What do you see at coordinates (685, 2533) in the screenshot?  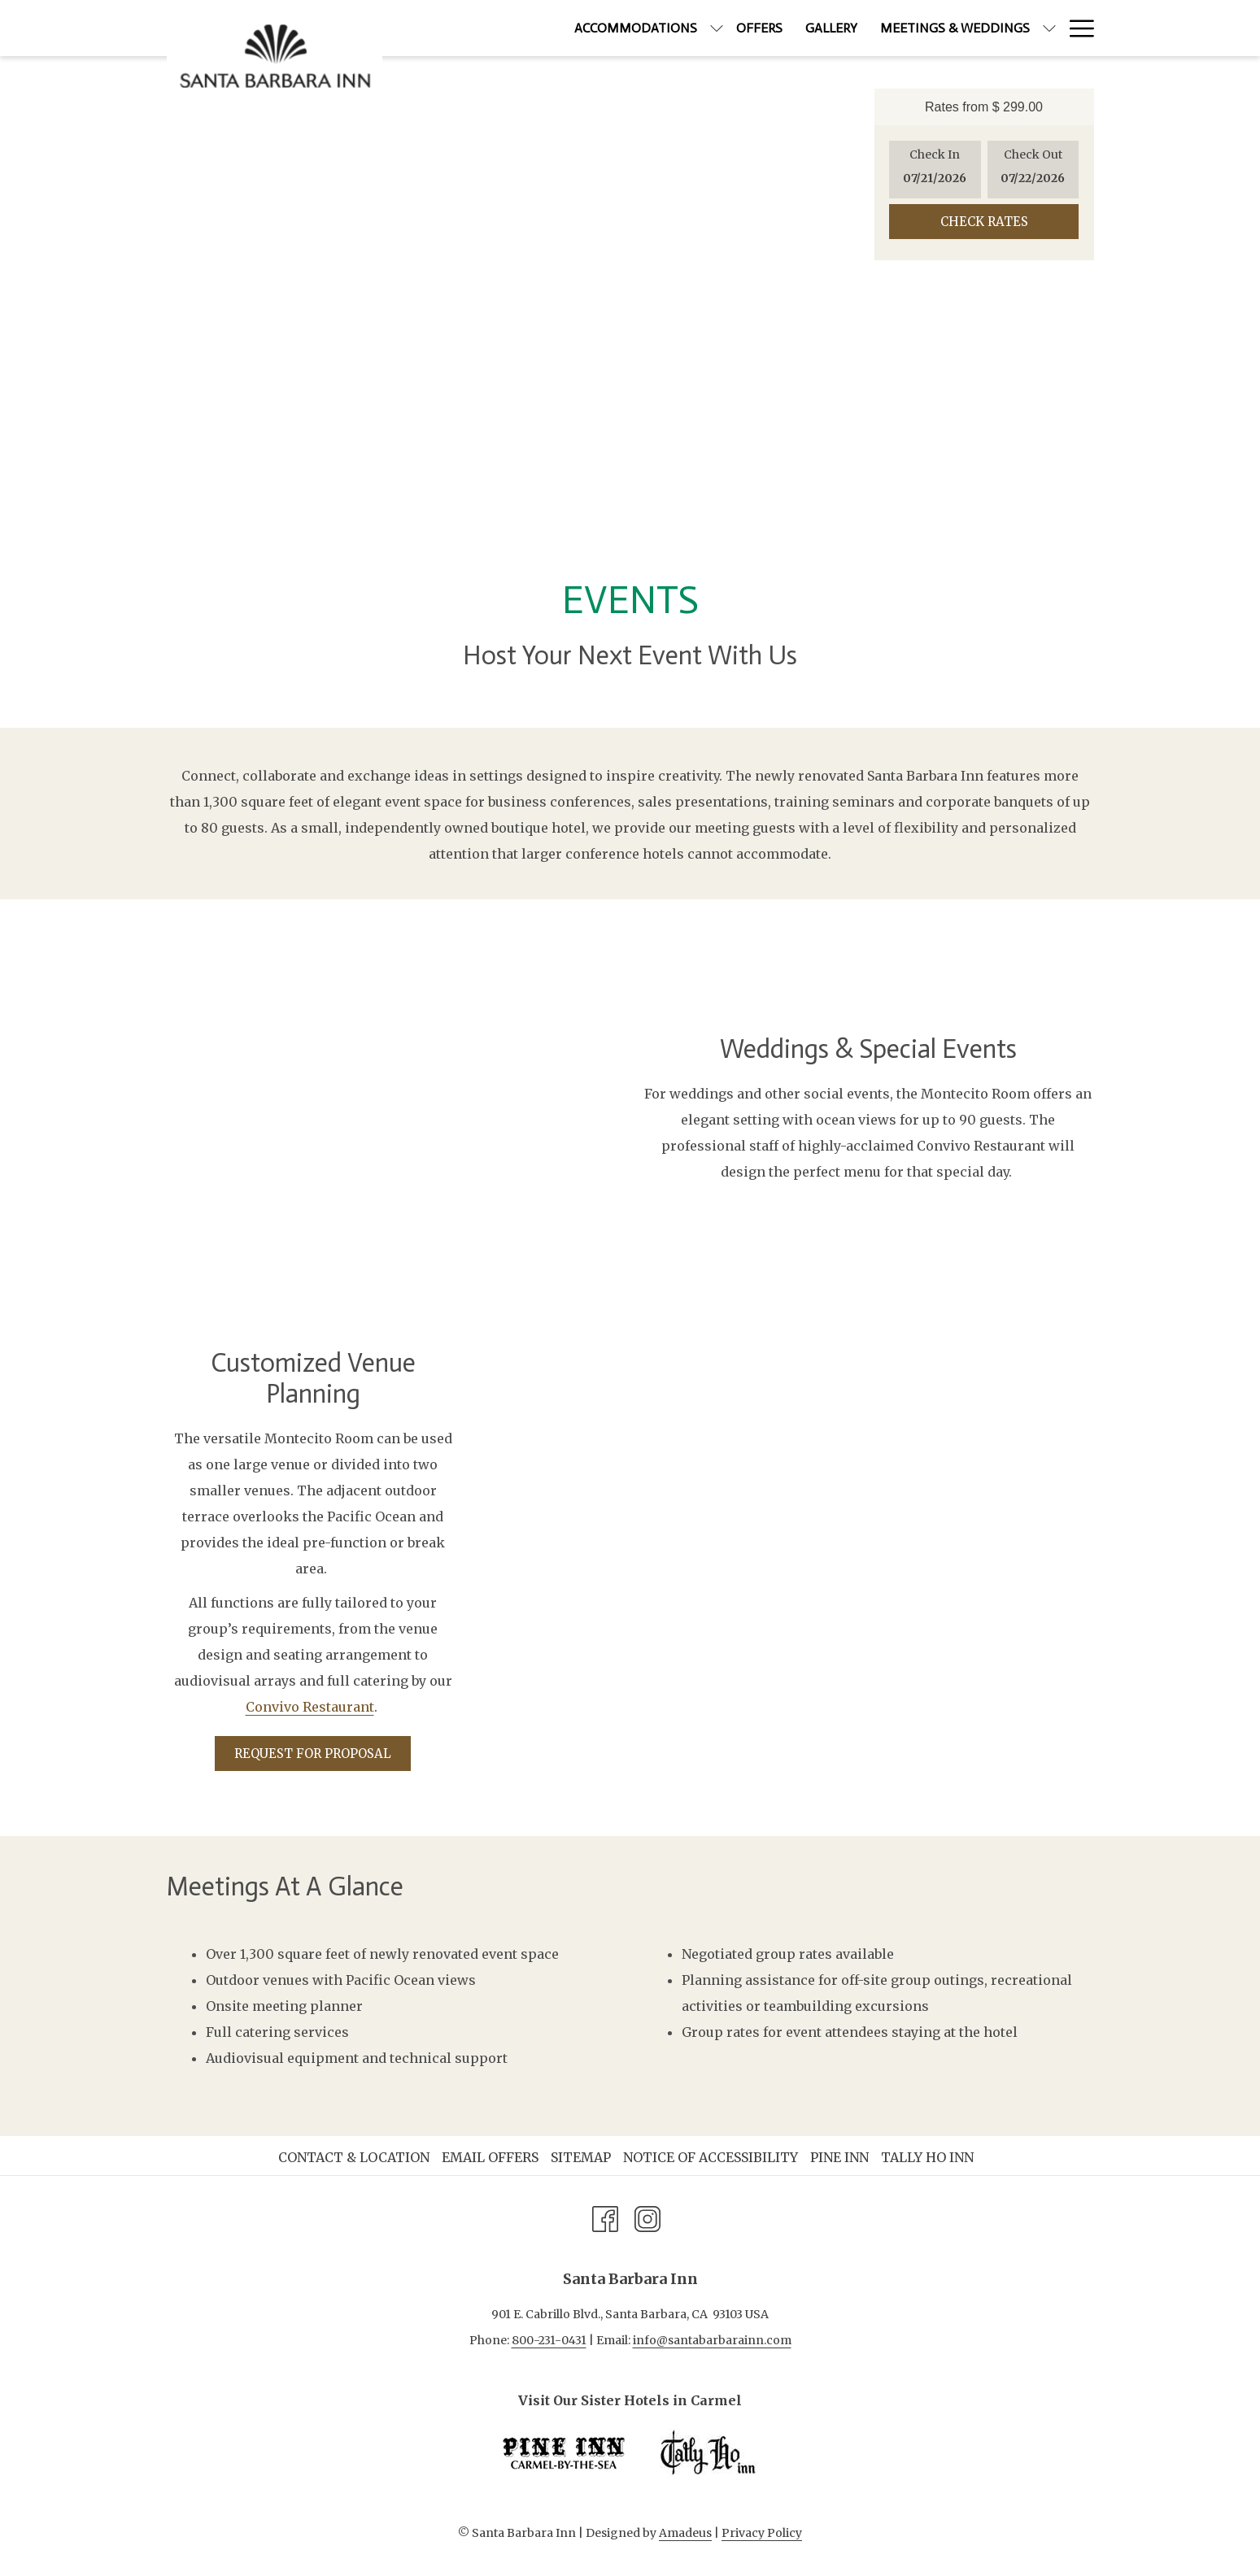 I see `Amadeus` at bounding box center [685, 2533].